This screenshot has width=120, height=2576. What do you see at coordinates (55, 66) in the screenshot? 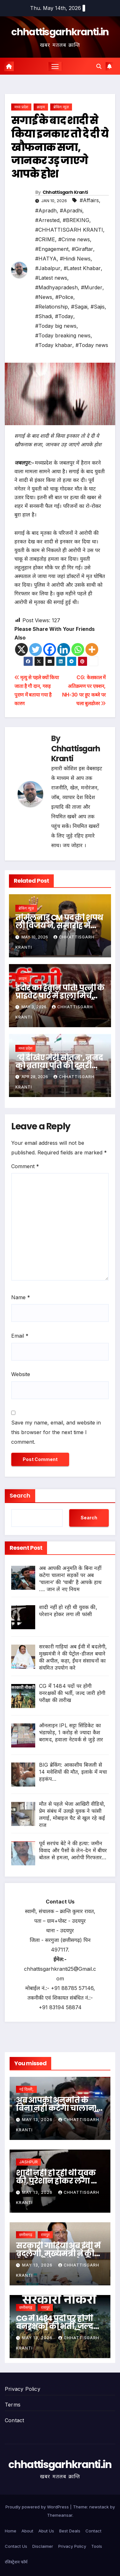
I see `[Toggle navigation]` at bounding box center [55, 66].